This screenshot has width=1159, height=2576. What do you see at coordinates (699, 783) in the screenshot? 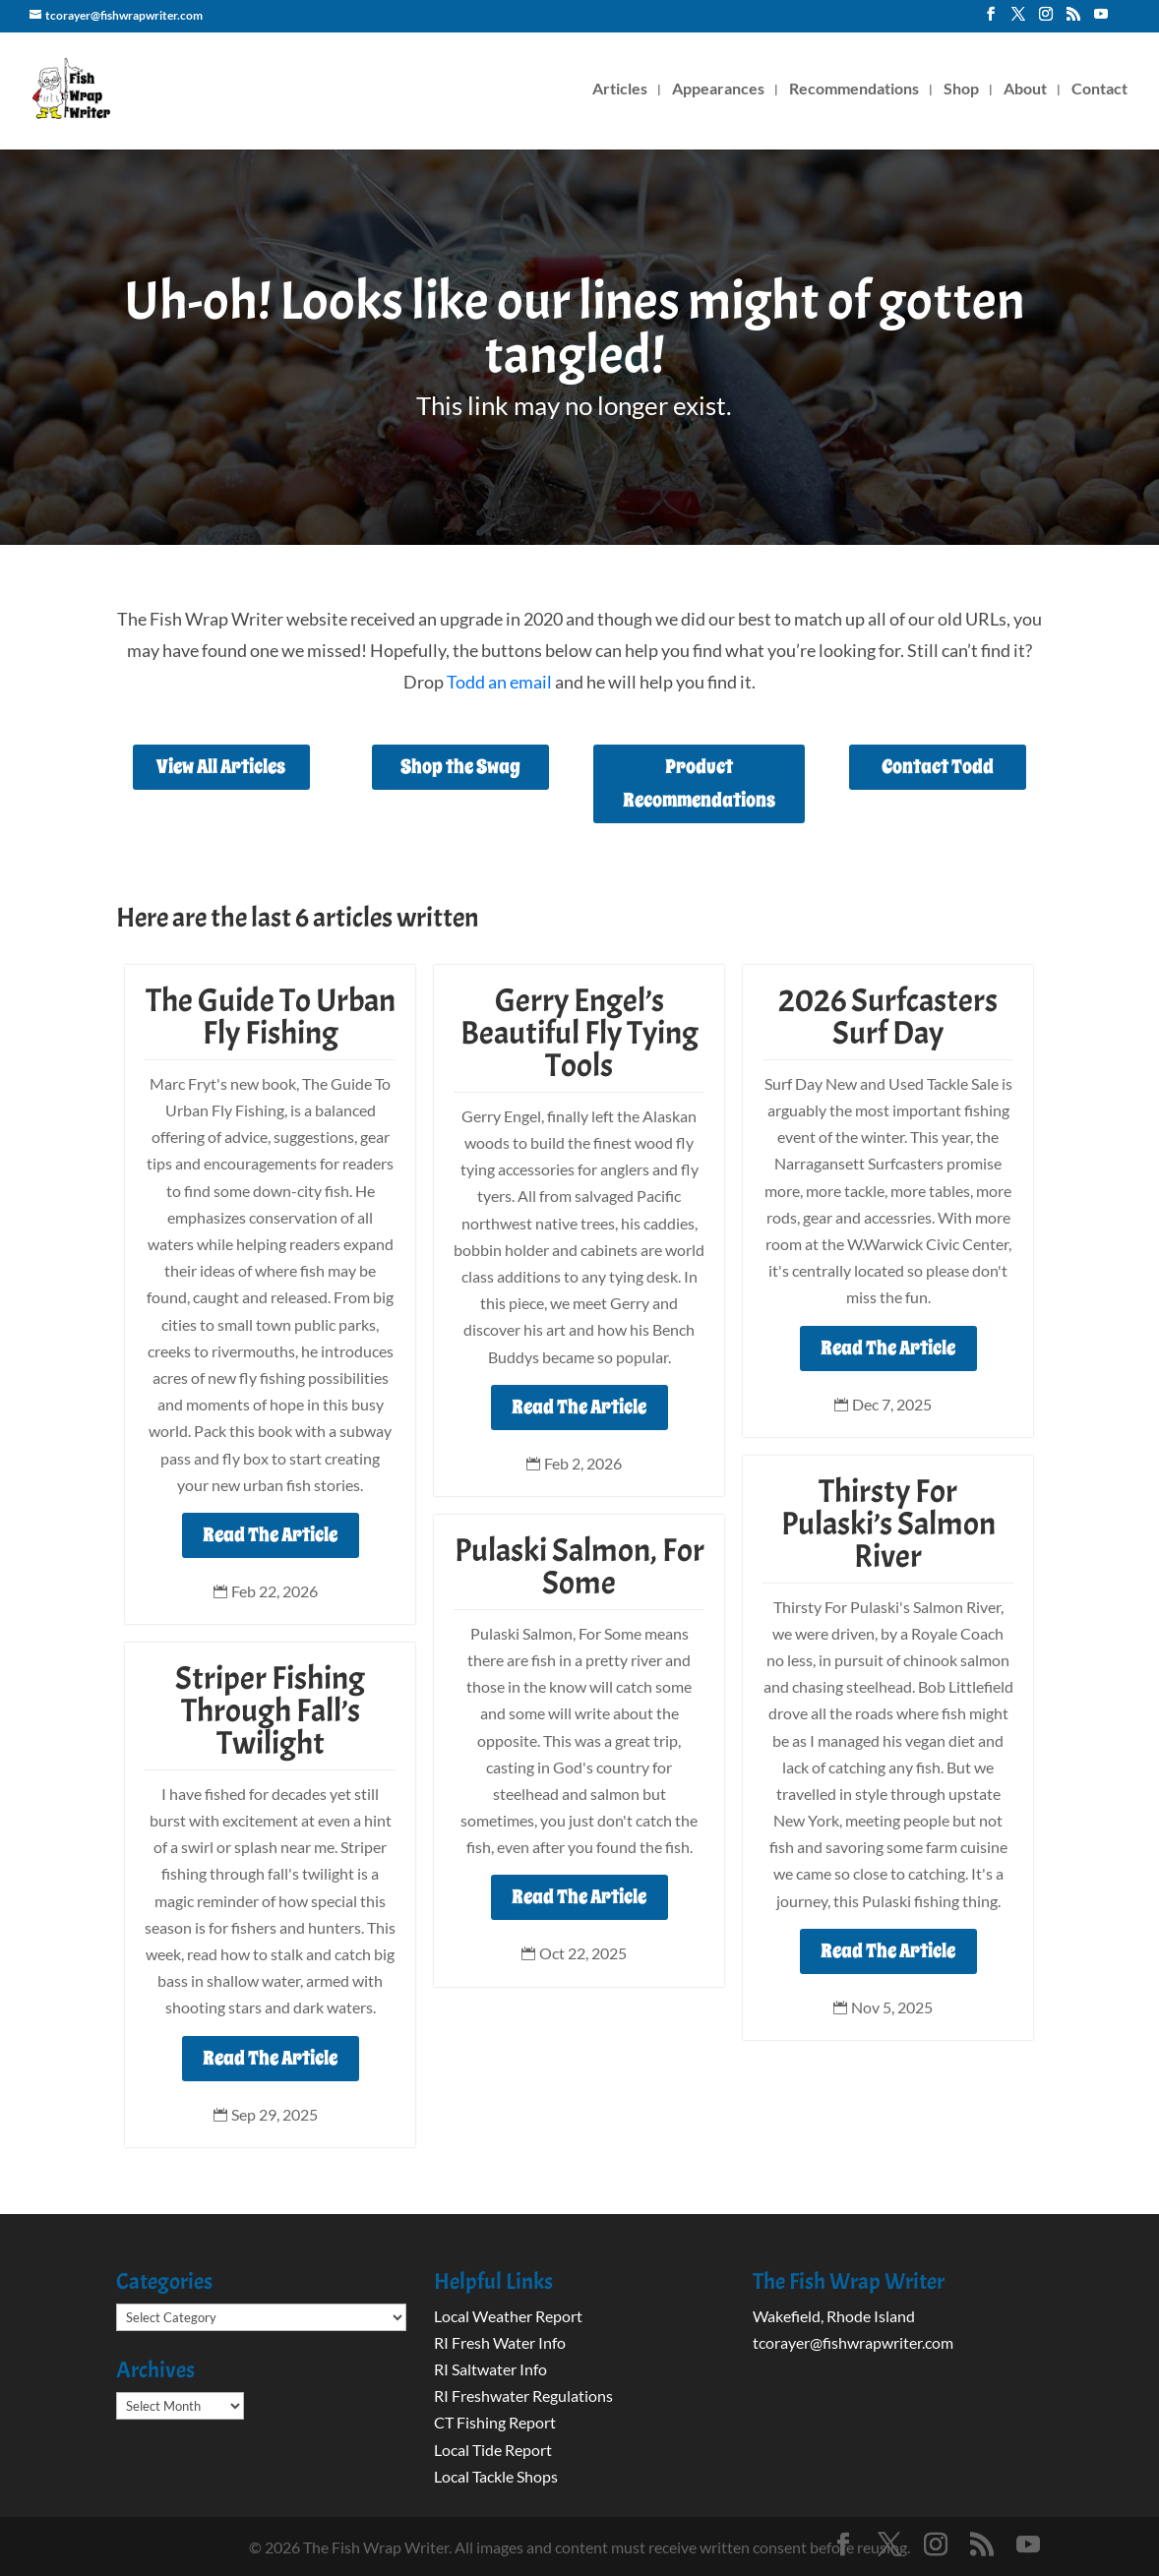
I see `Product Recommendations` at bounding box center [699, 783].